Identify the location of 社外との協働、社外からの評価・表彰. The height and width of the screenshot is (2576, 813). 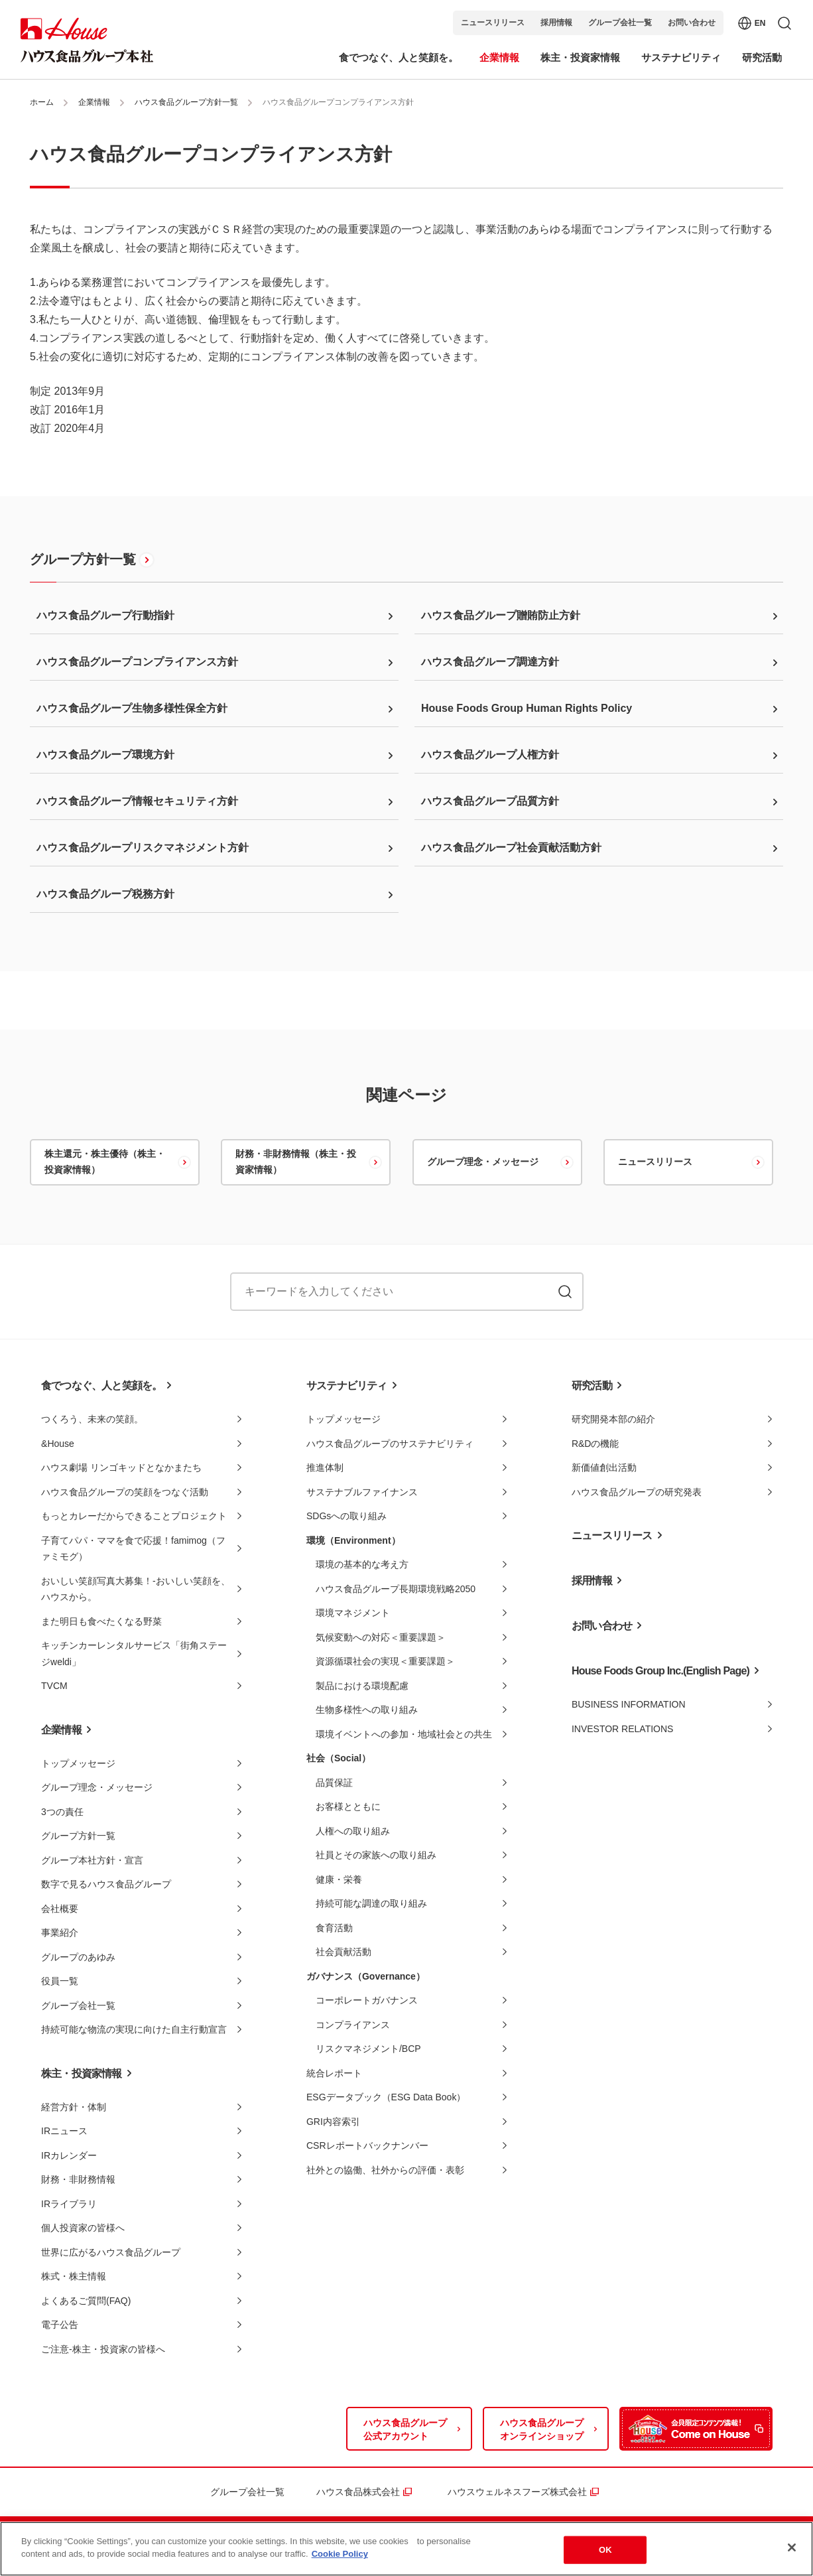
(385, 2170).